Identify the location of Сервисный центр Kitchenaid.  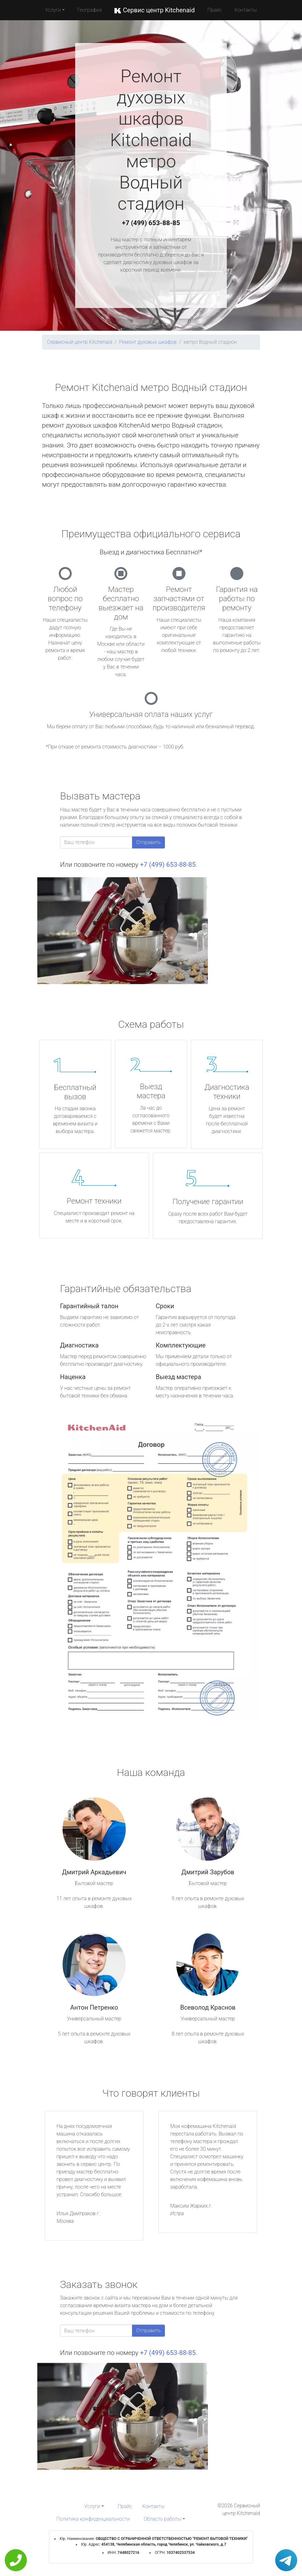
(79, 342).